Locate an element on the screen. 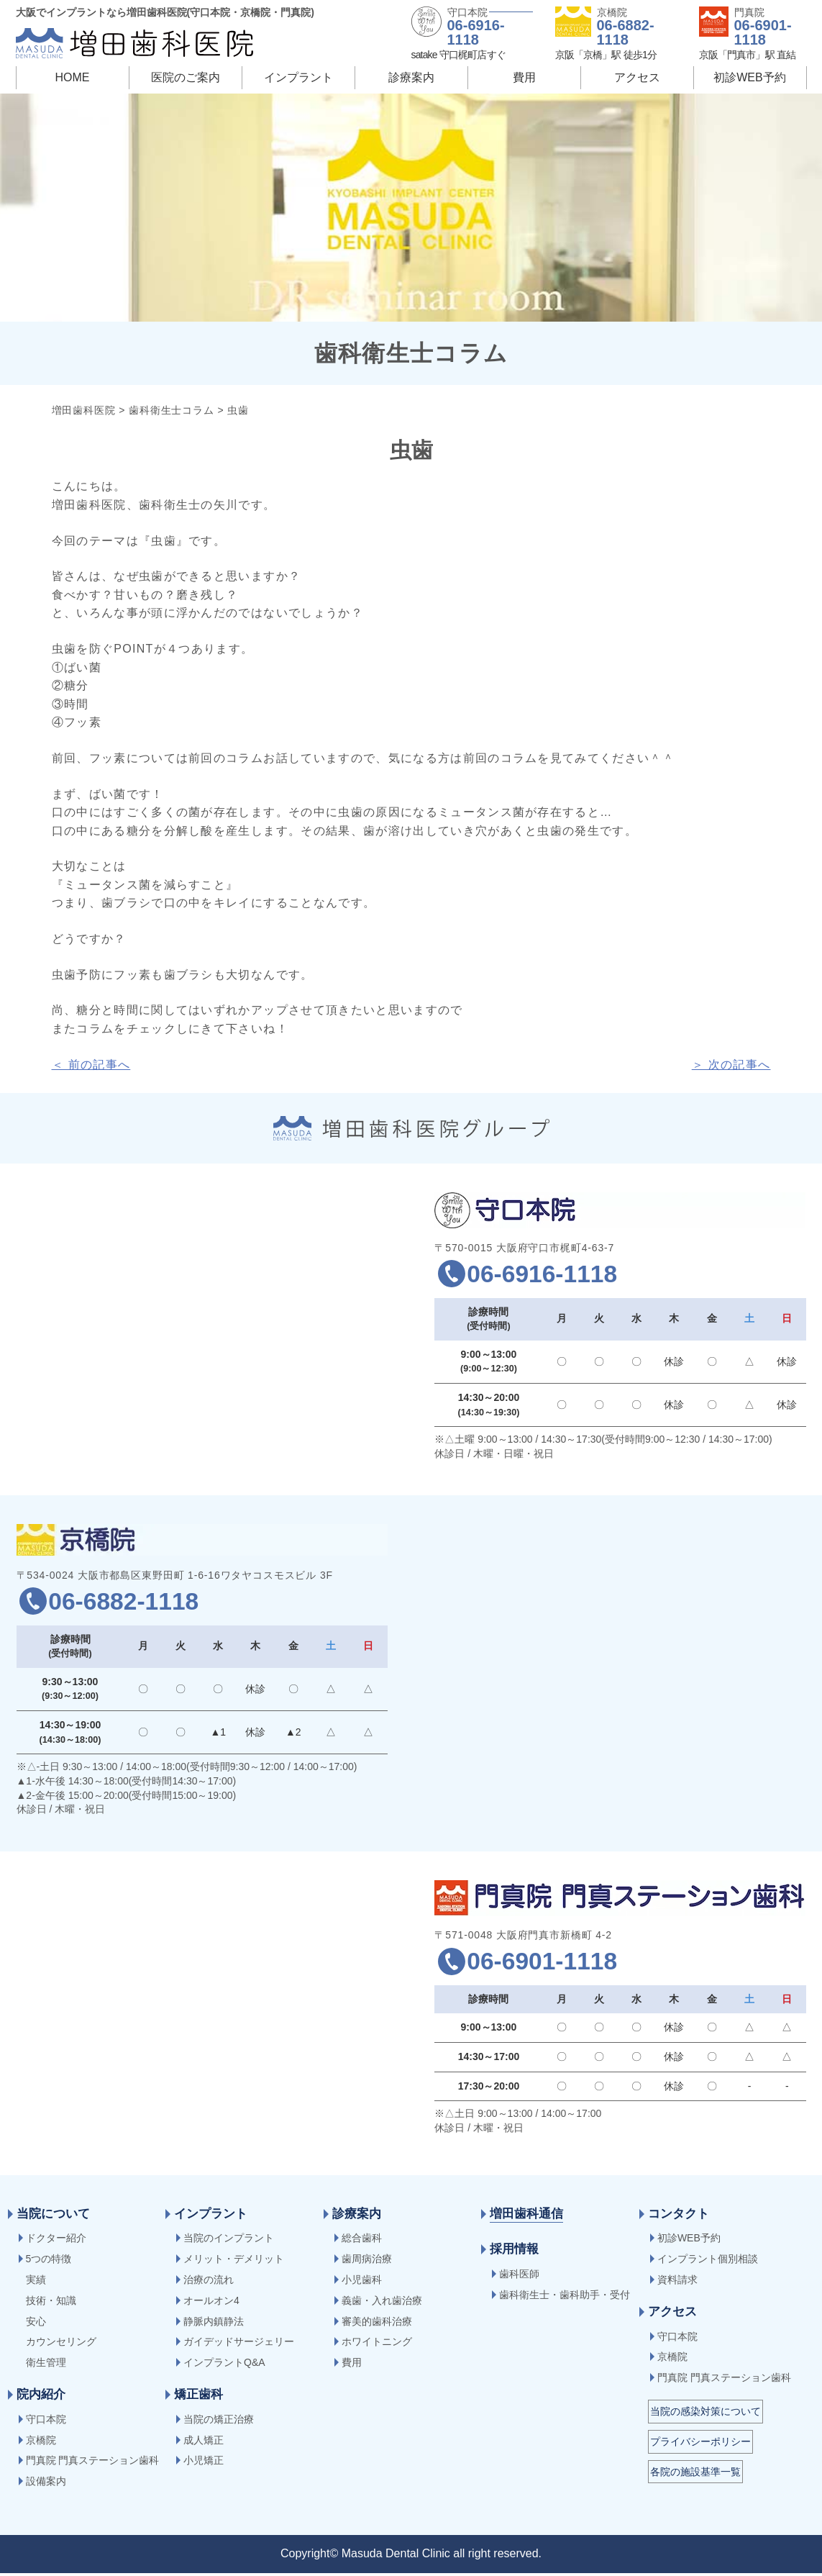 The image size is (822, 2576). 治療の流れ is located at coordinates (208, 2282).